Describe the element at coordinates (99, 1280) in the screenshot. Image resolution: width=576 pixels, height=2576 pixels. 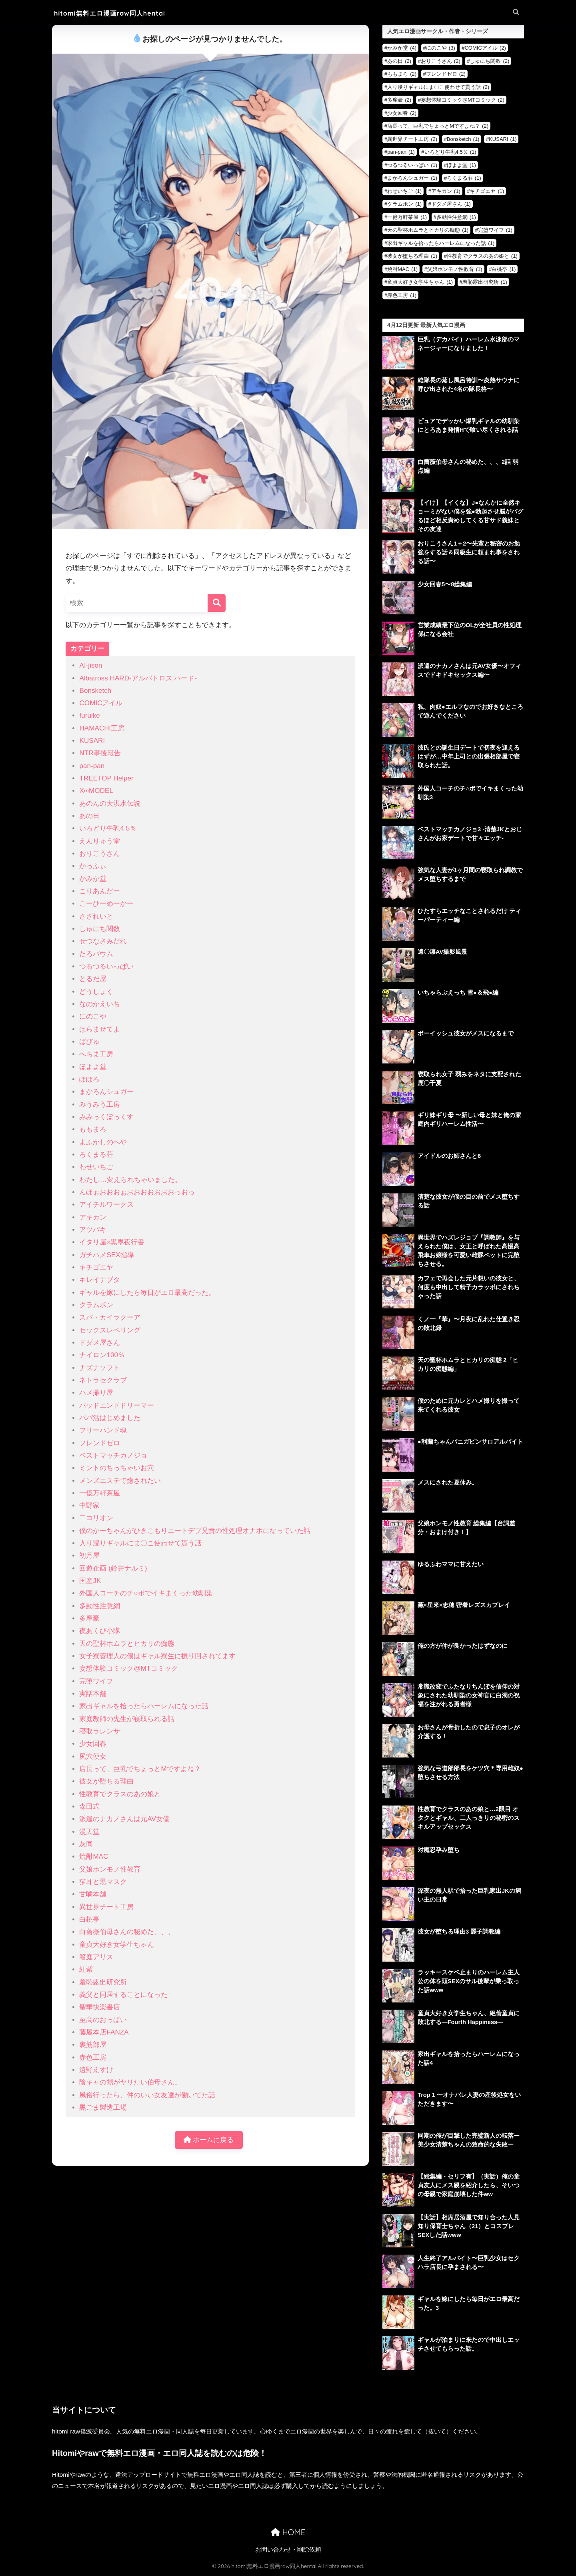
I see `キレイナブタ` at that location.